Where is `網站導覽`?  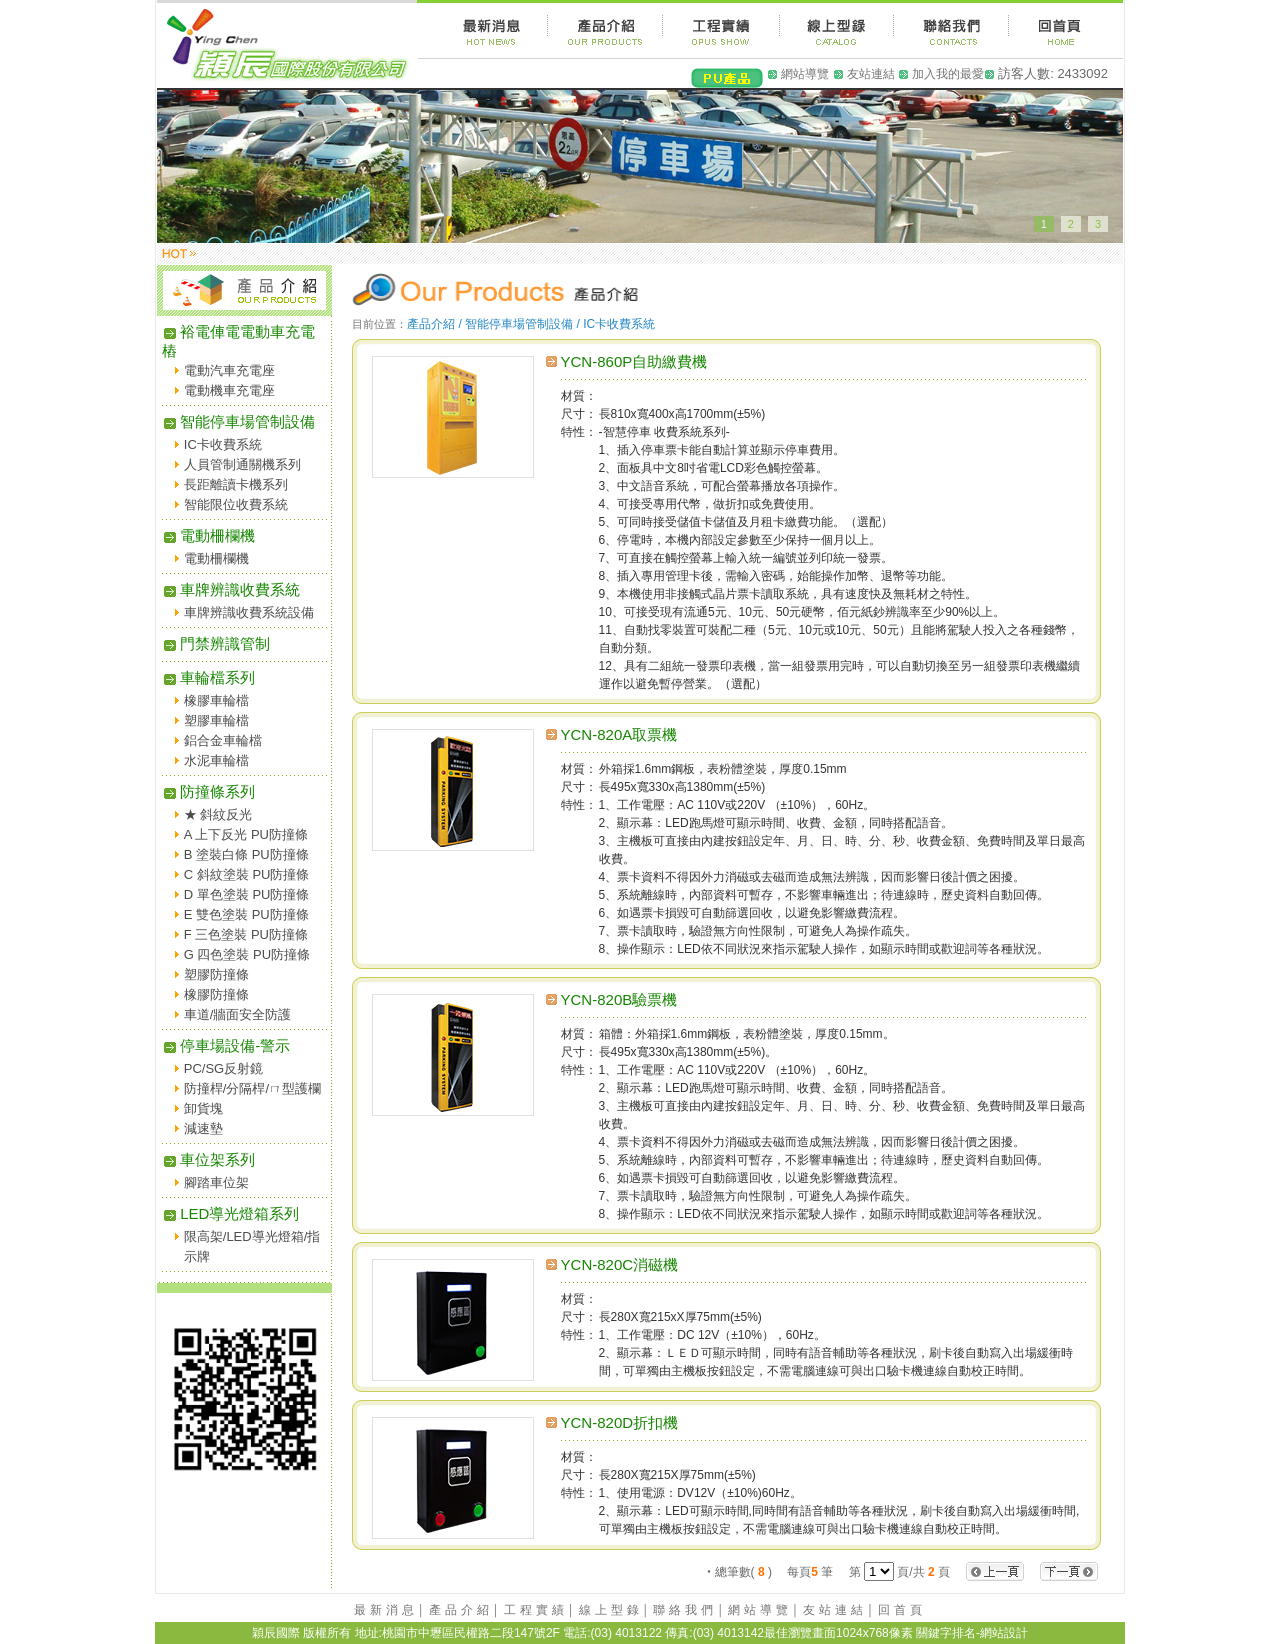
網站導覽 is located at coordinates (805, 74).